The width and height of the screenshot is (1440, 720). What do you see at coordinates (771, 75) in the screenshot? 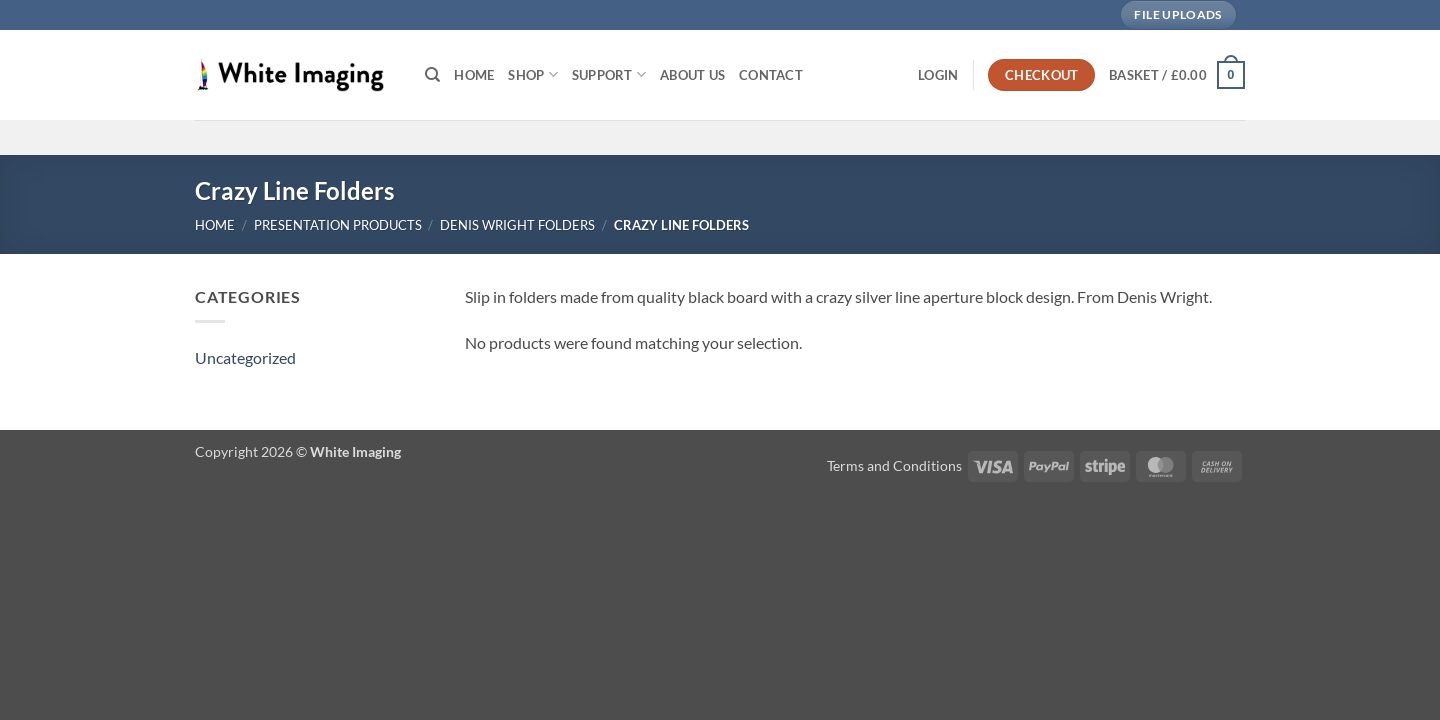
I see `Contact` at bounding box center [771, 75].